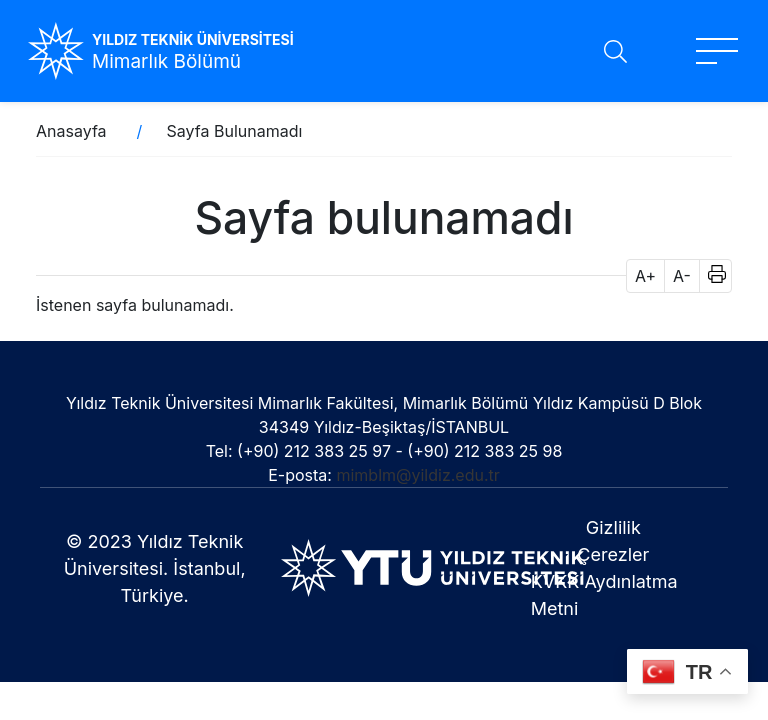  Describe the element at coordinates (613, 527) in the screenshot. I see `Gizlilik` at that location.